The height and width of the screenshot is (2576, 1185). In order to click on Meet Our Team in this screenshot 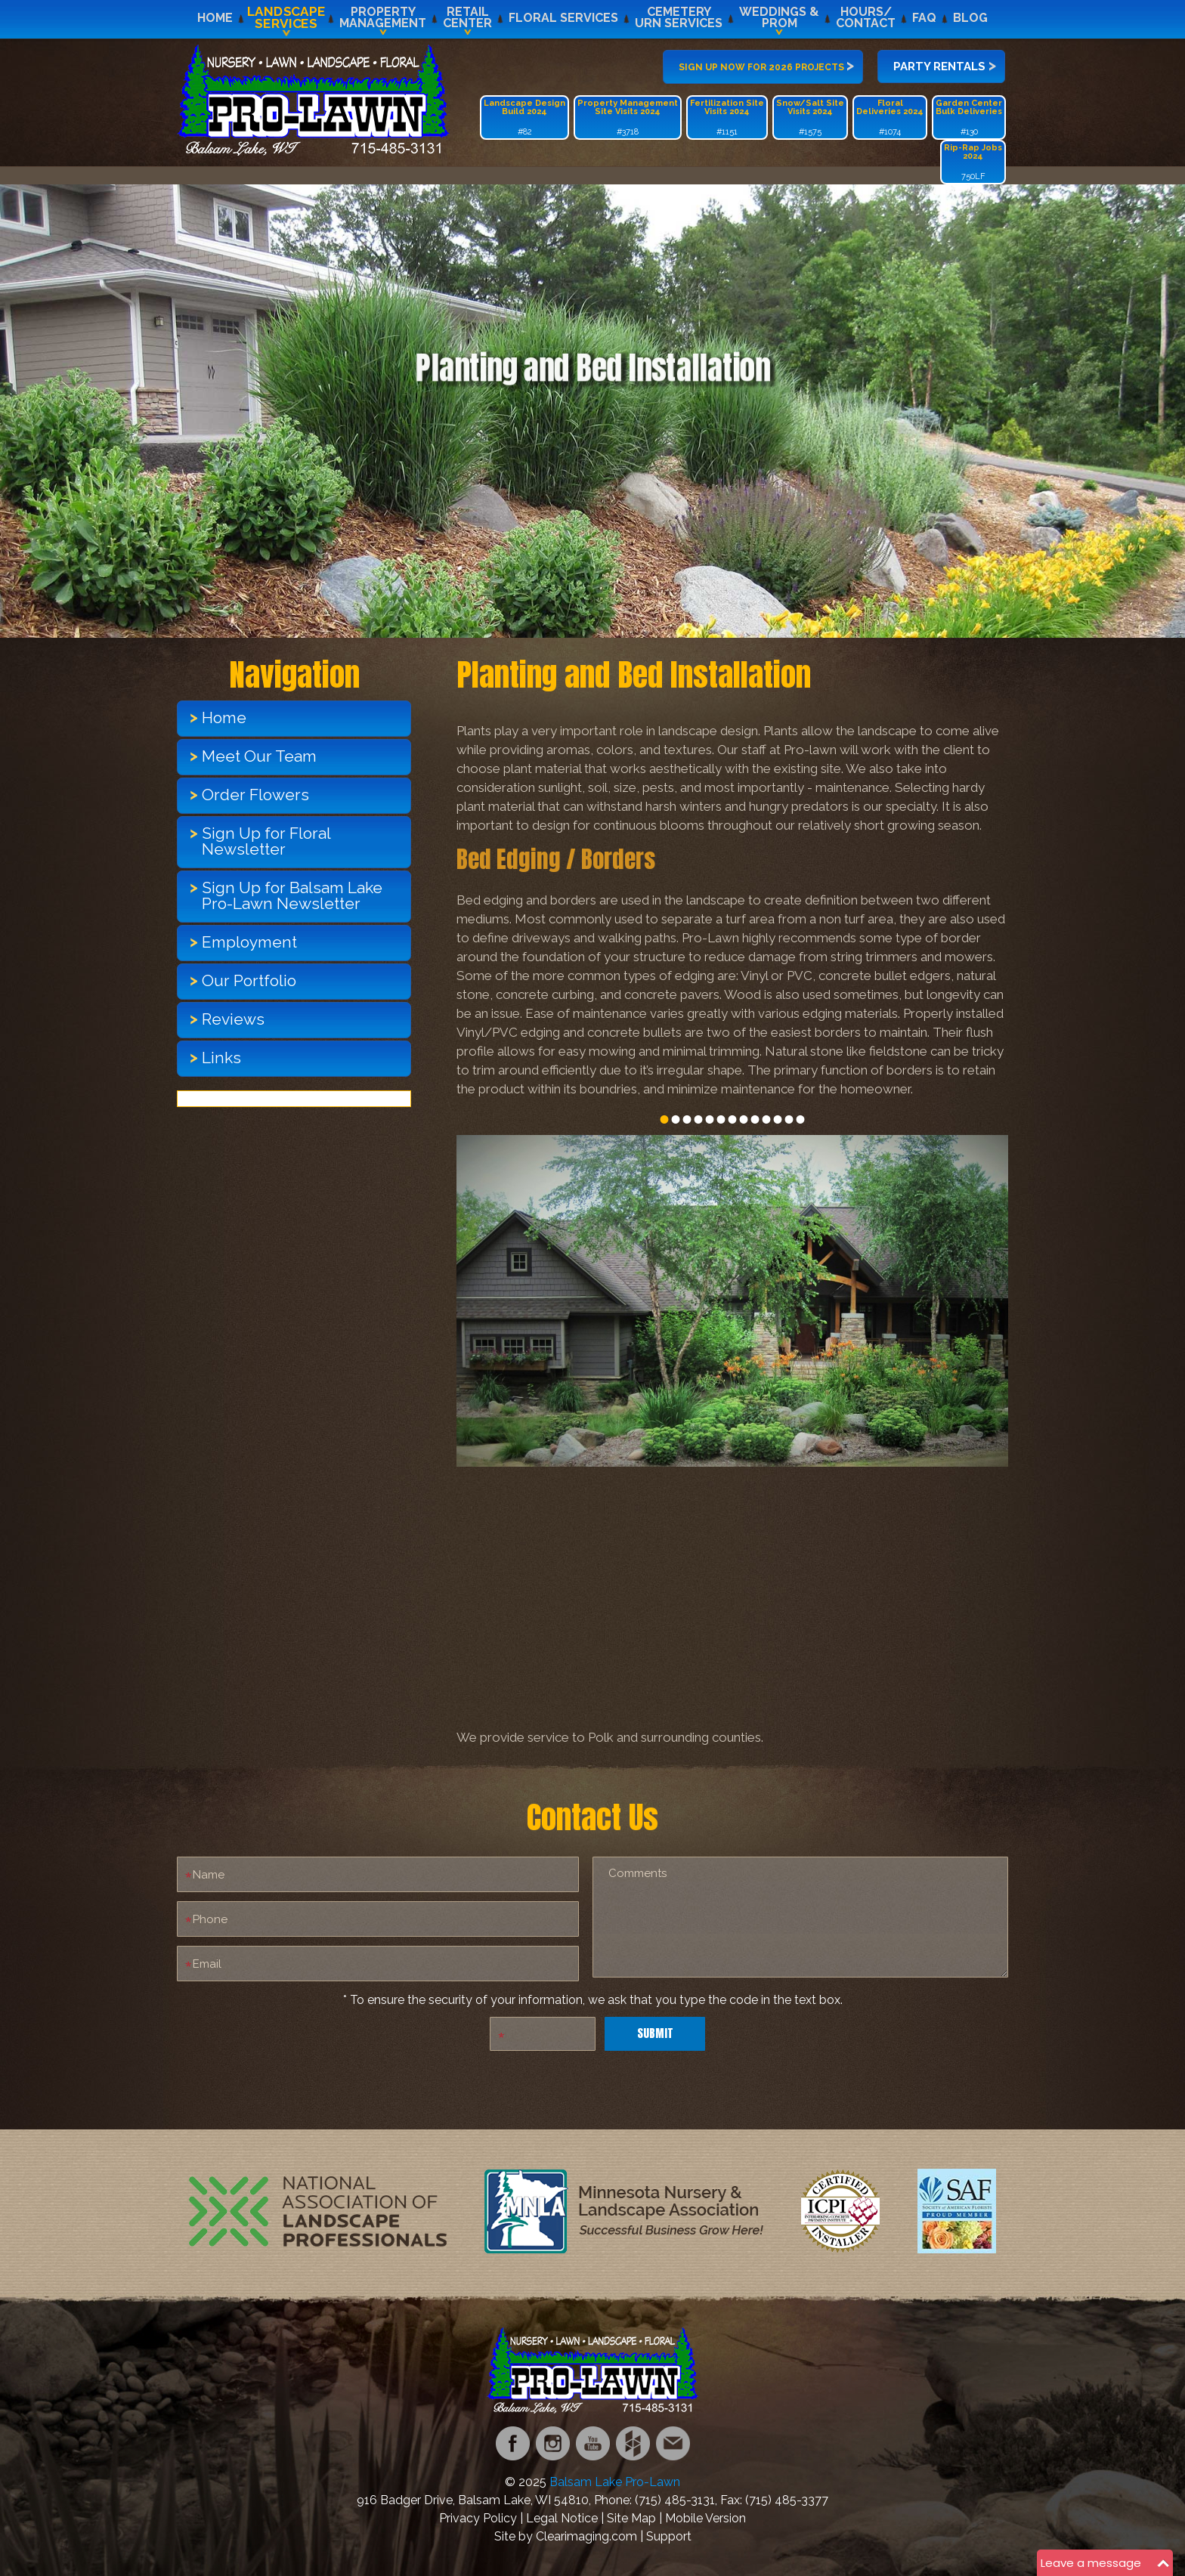, I will do `click(259, 756)`.